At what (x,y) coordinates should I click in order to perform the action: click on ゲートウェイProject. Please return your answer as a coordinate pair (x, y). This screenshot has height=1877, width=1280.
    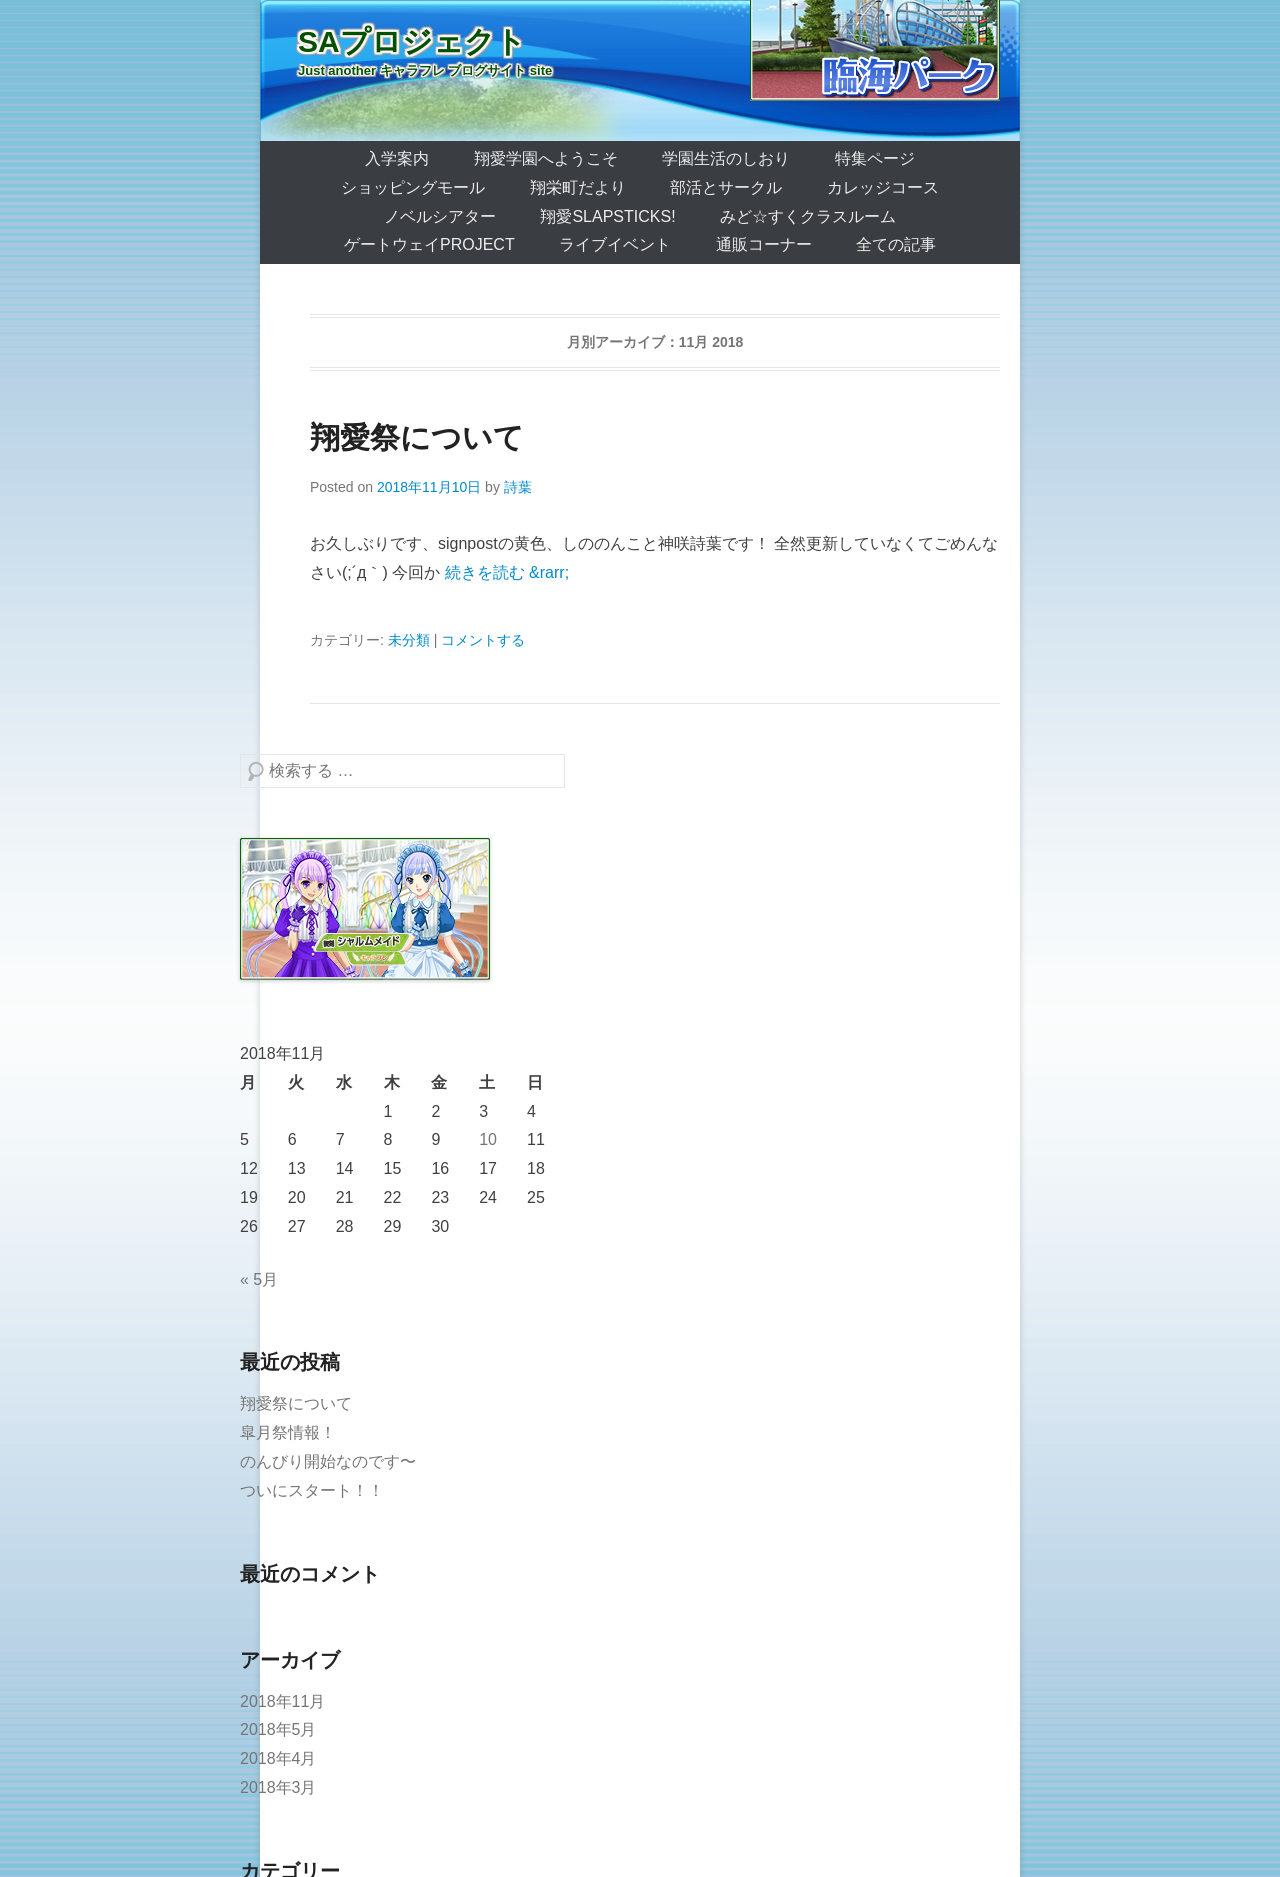
    Looking at the image, I should click on (429, 244).